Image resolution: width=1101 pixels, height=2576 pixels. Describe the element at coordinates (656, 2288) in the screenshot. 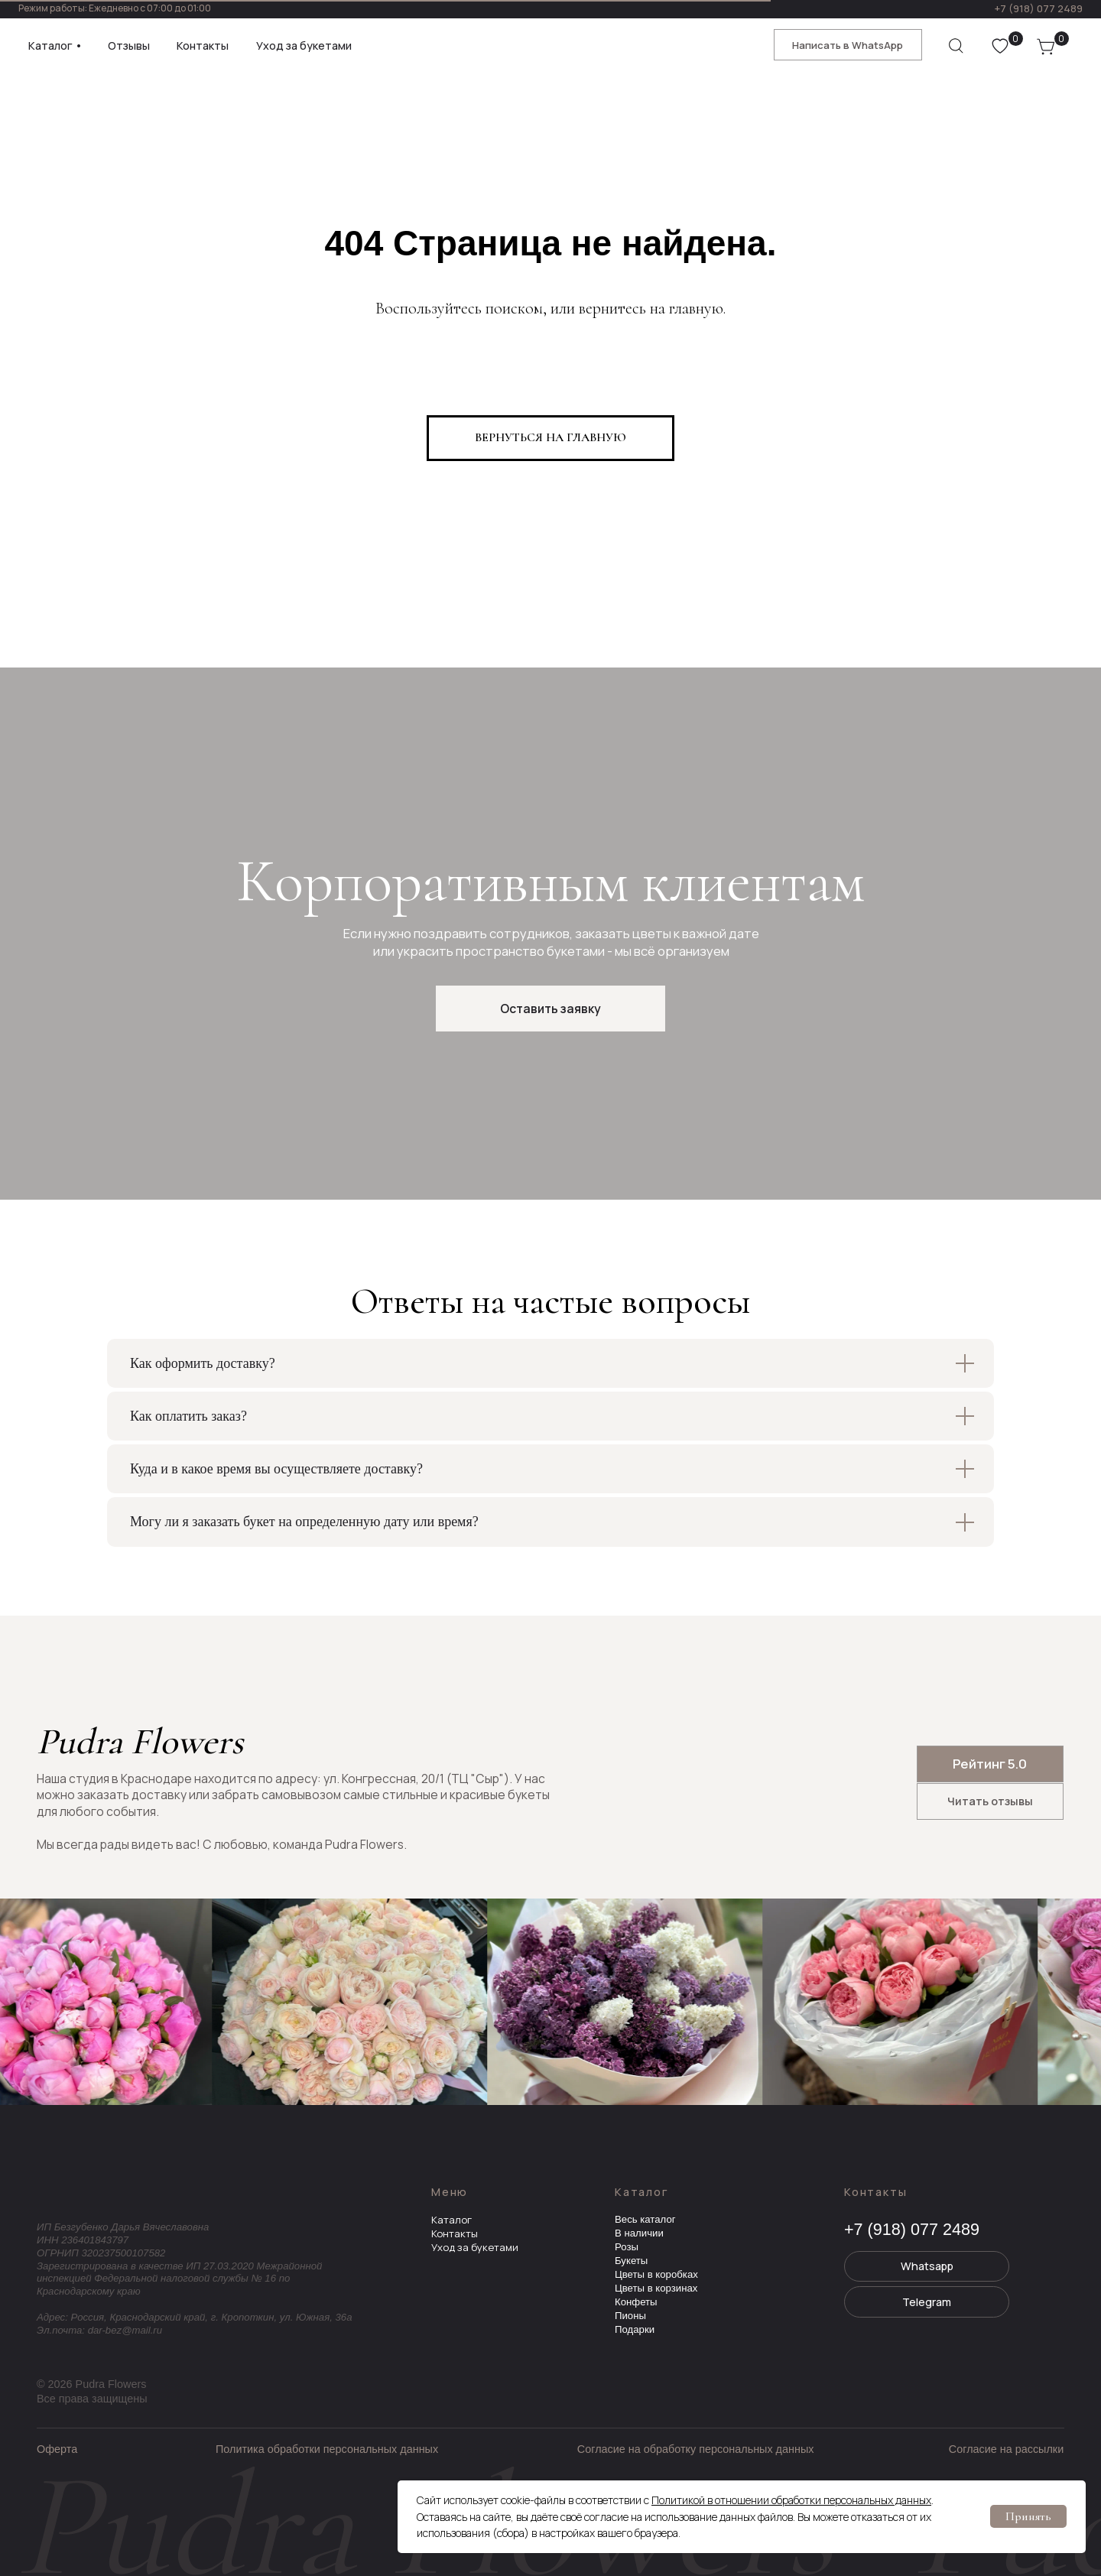

I see `Цветы в корзинах` at that location.